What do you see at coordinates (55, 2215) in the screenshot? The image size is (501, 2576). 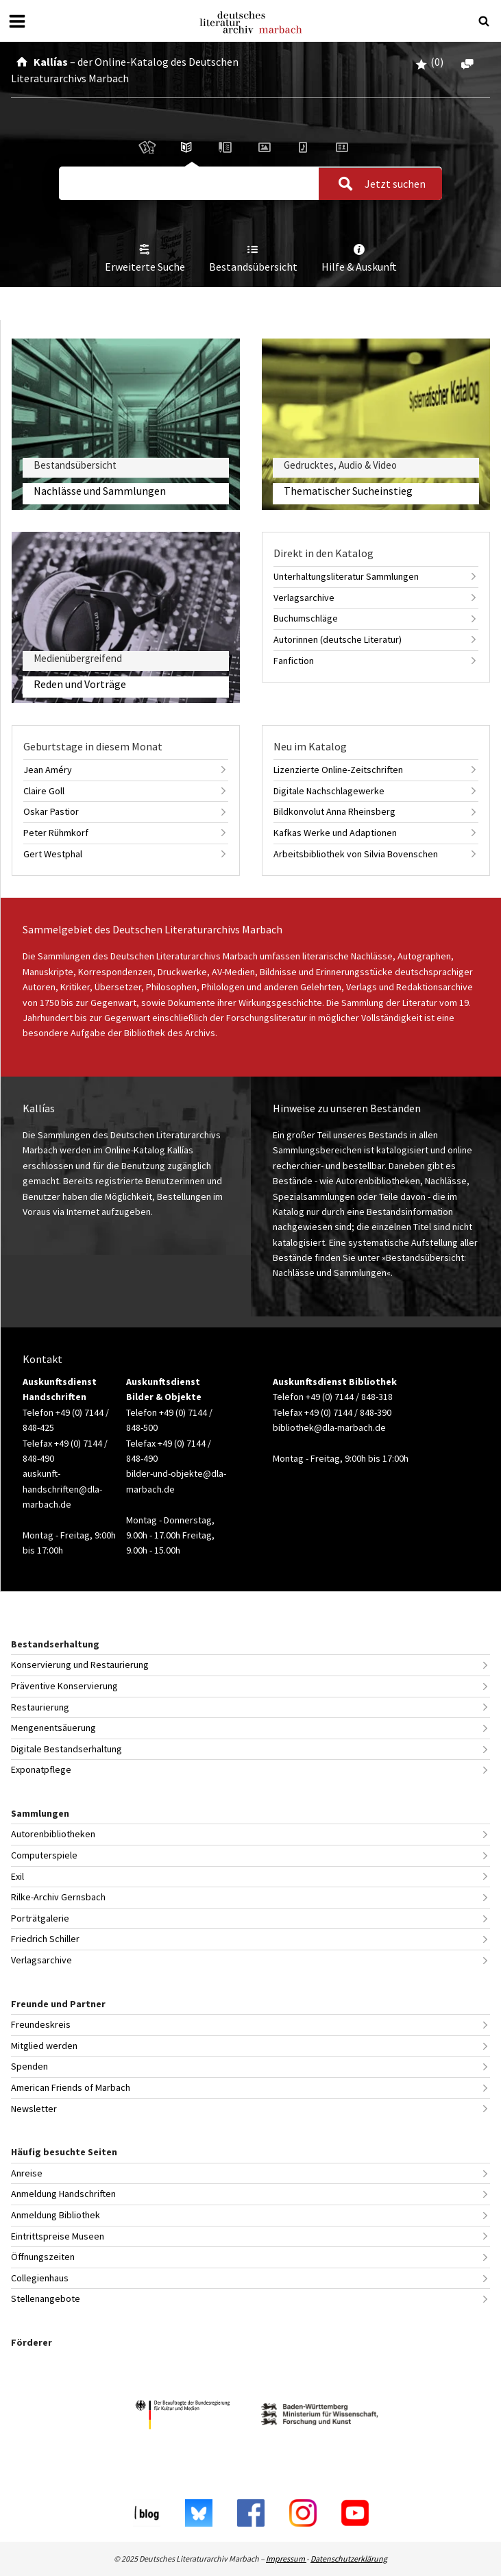 I see `Anmeldung Bibliothek` at bounding box center [55, 2215].